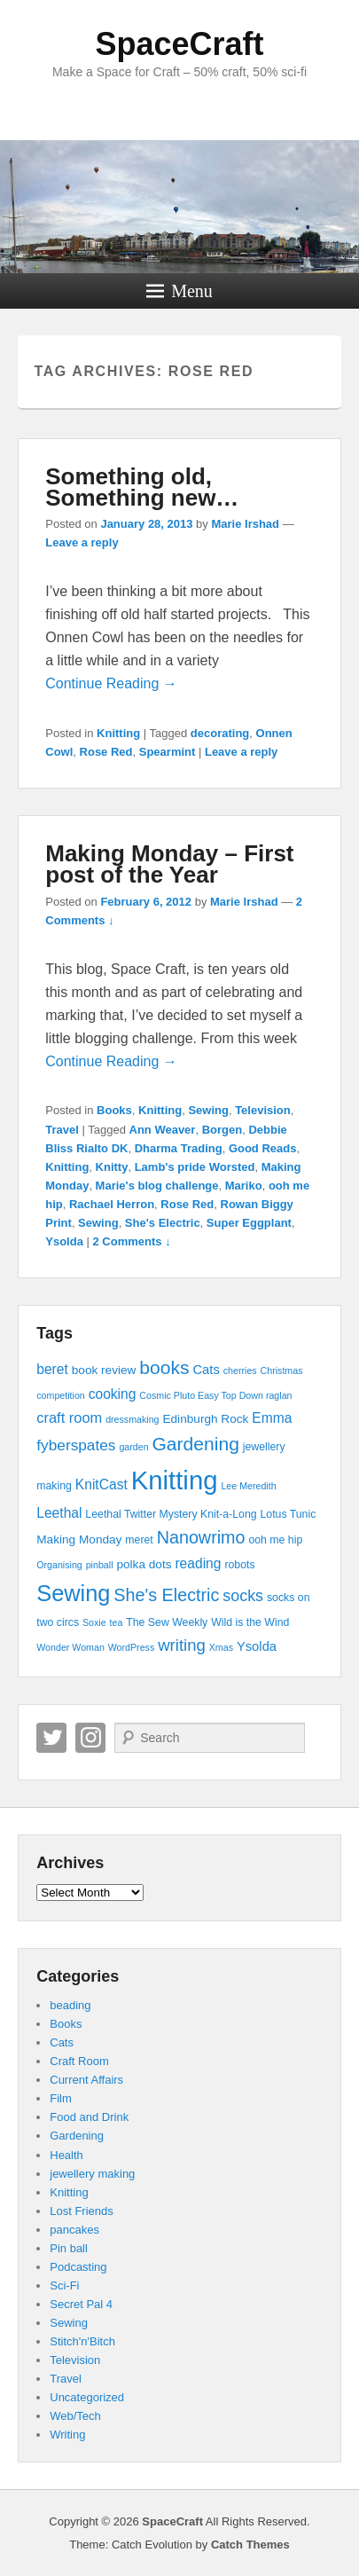  Describe the element at coordinates (81, 2304) in the screenshot. I see `Secret Pal 4` at that location.